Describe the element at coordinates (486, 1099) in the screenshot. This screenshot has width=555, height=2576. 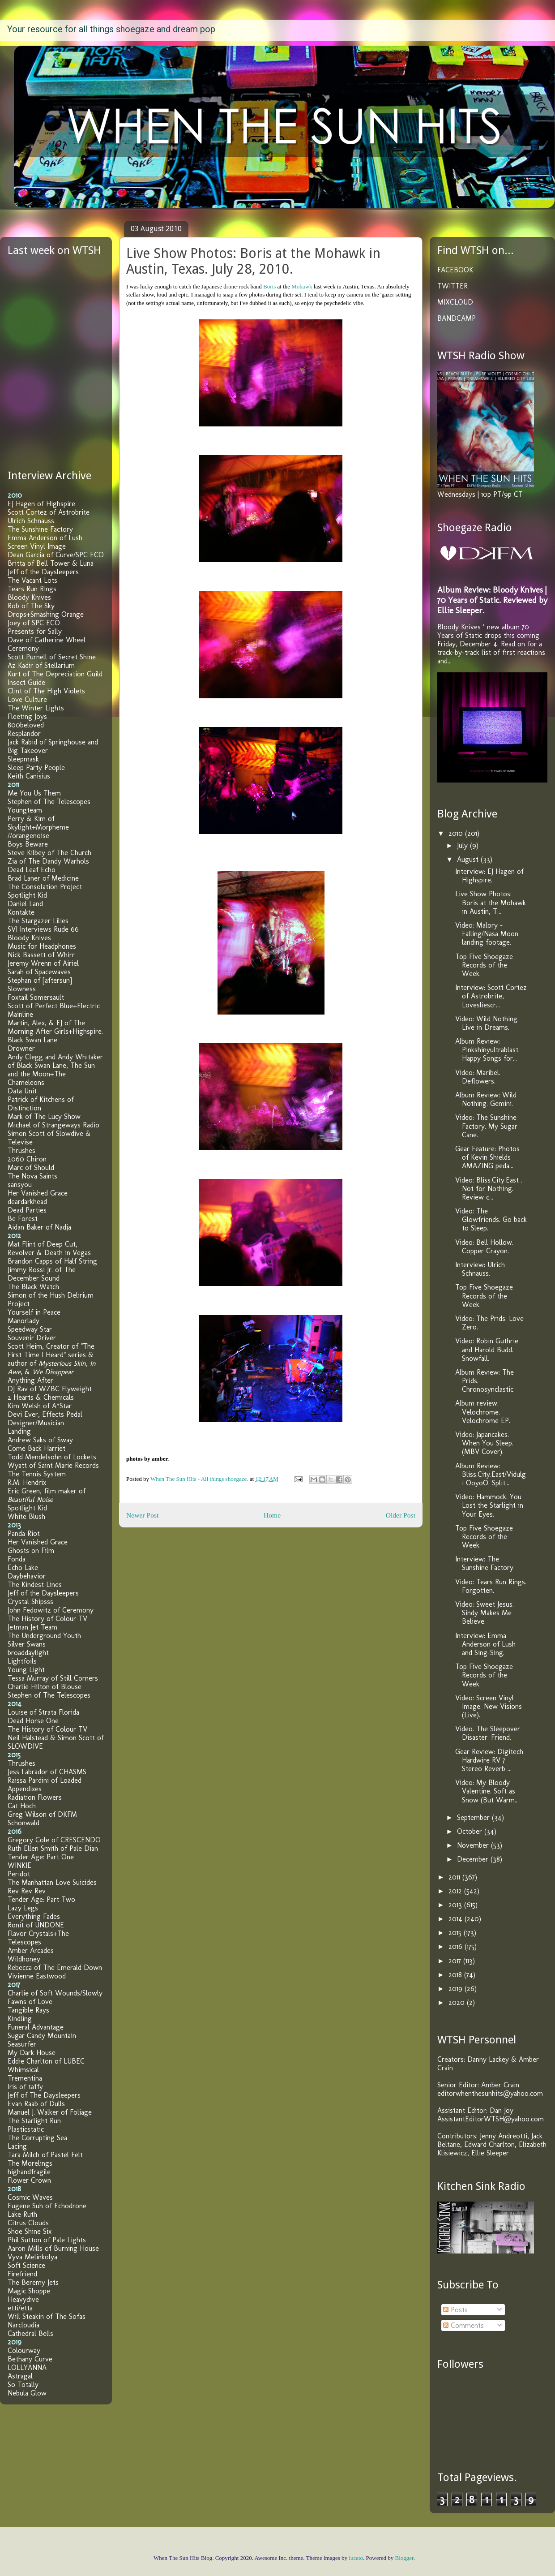
I see `Album Review: Wild Nothing. Gemini.` at that location.